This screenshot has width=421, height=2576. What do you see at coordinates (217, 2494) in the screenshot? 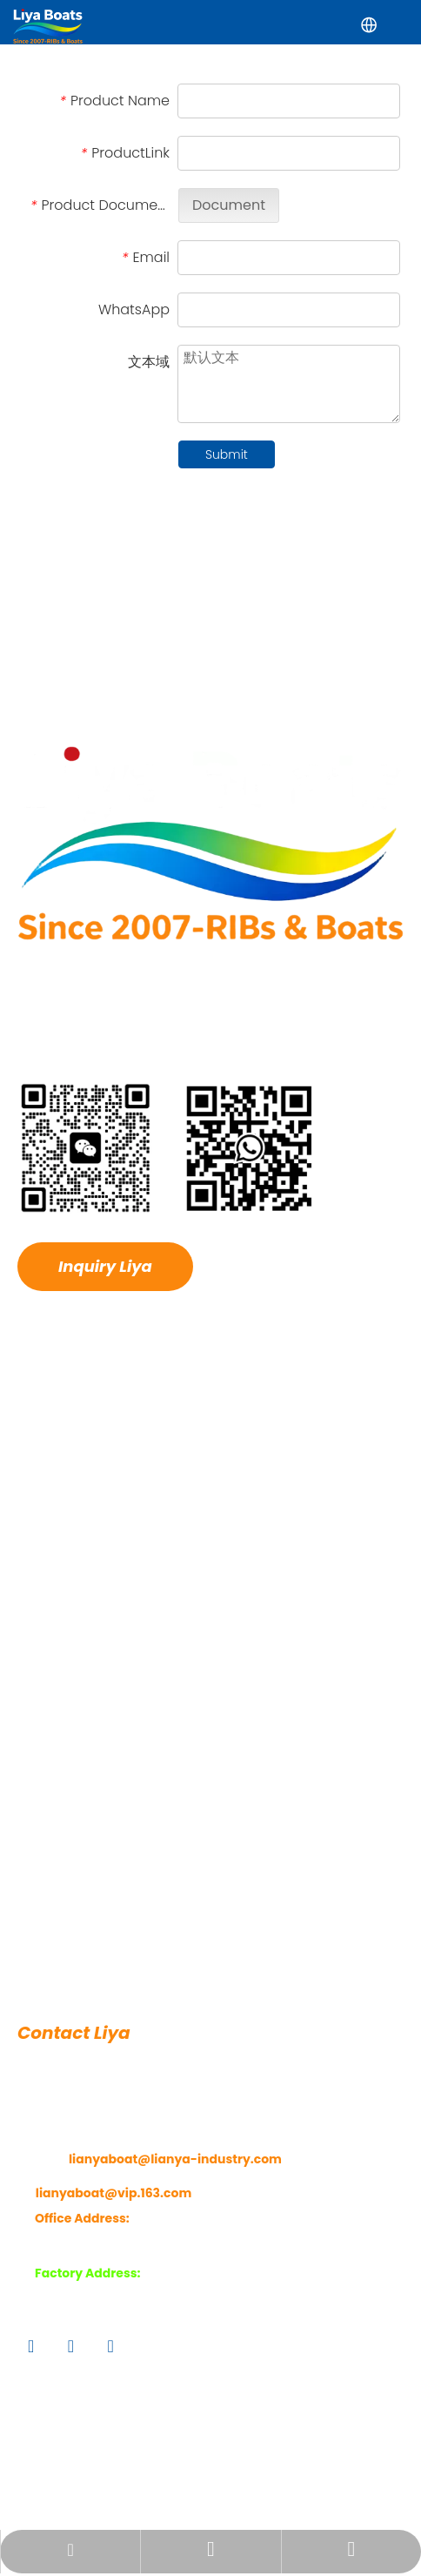
I see `Sitemap` at bounding box center [217, 2494].